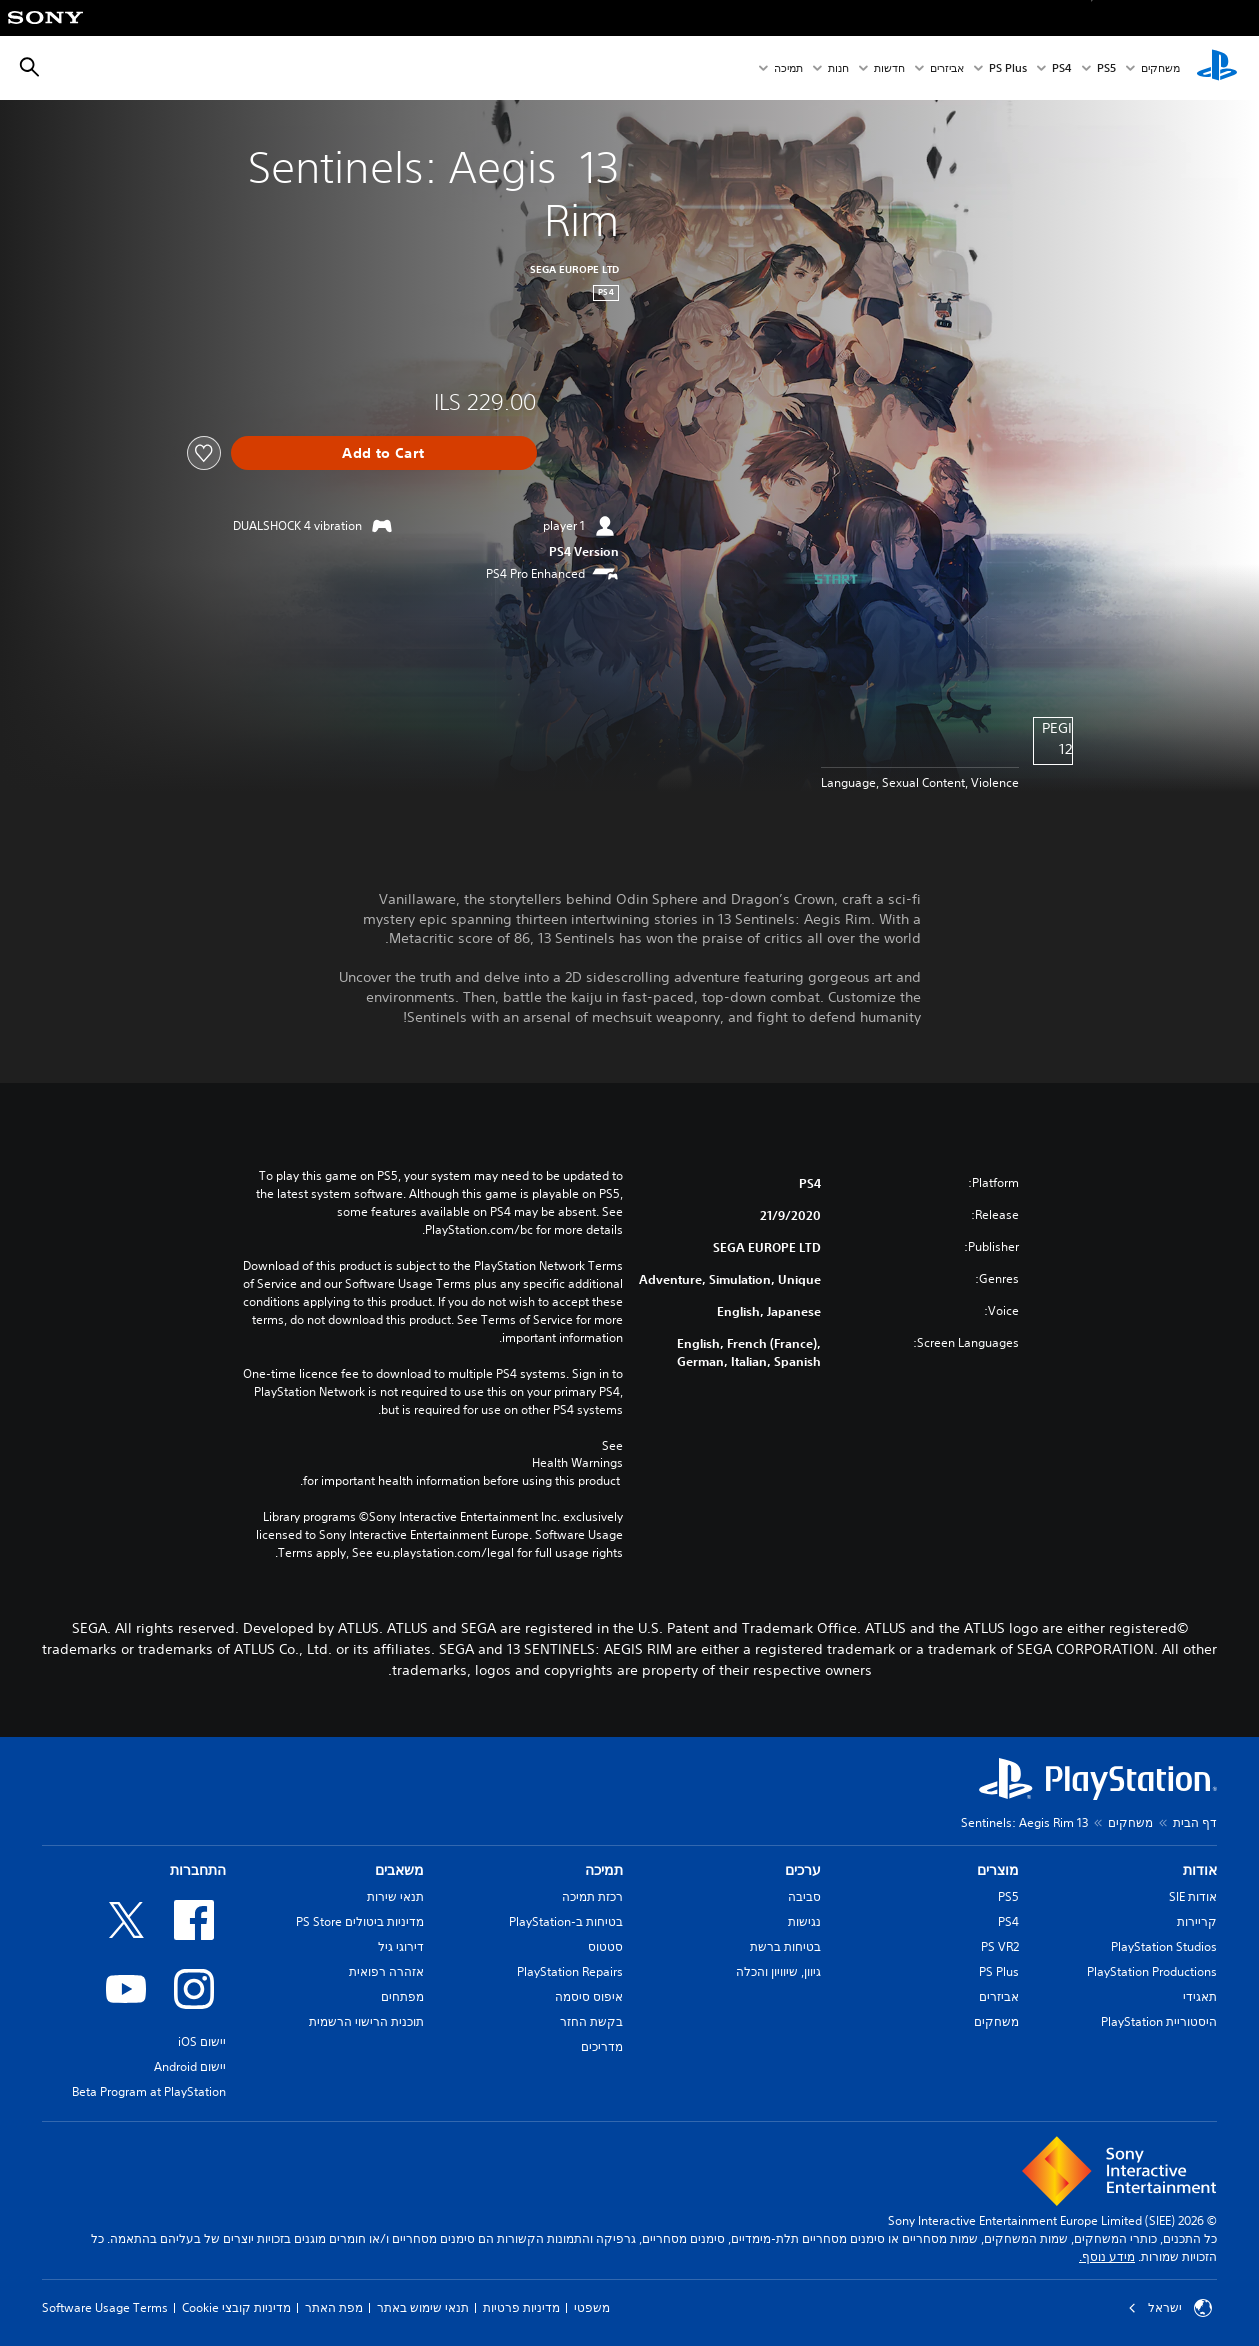 This screenshot has height=2346, width=1259. Describe the element at coordinates (360, 1921) in the screenshot. I see `מדיניות ביטולים PS Store` at that location.